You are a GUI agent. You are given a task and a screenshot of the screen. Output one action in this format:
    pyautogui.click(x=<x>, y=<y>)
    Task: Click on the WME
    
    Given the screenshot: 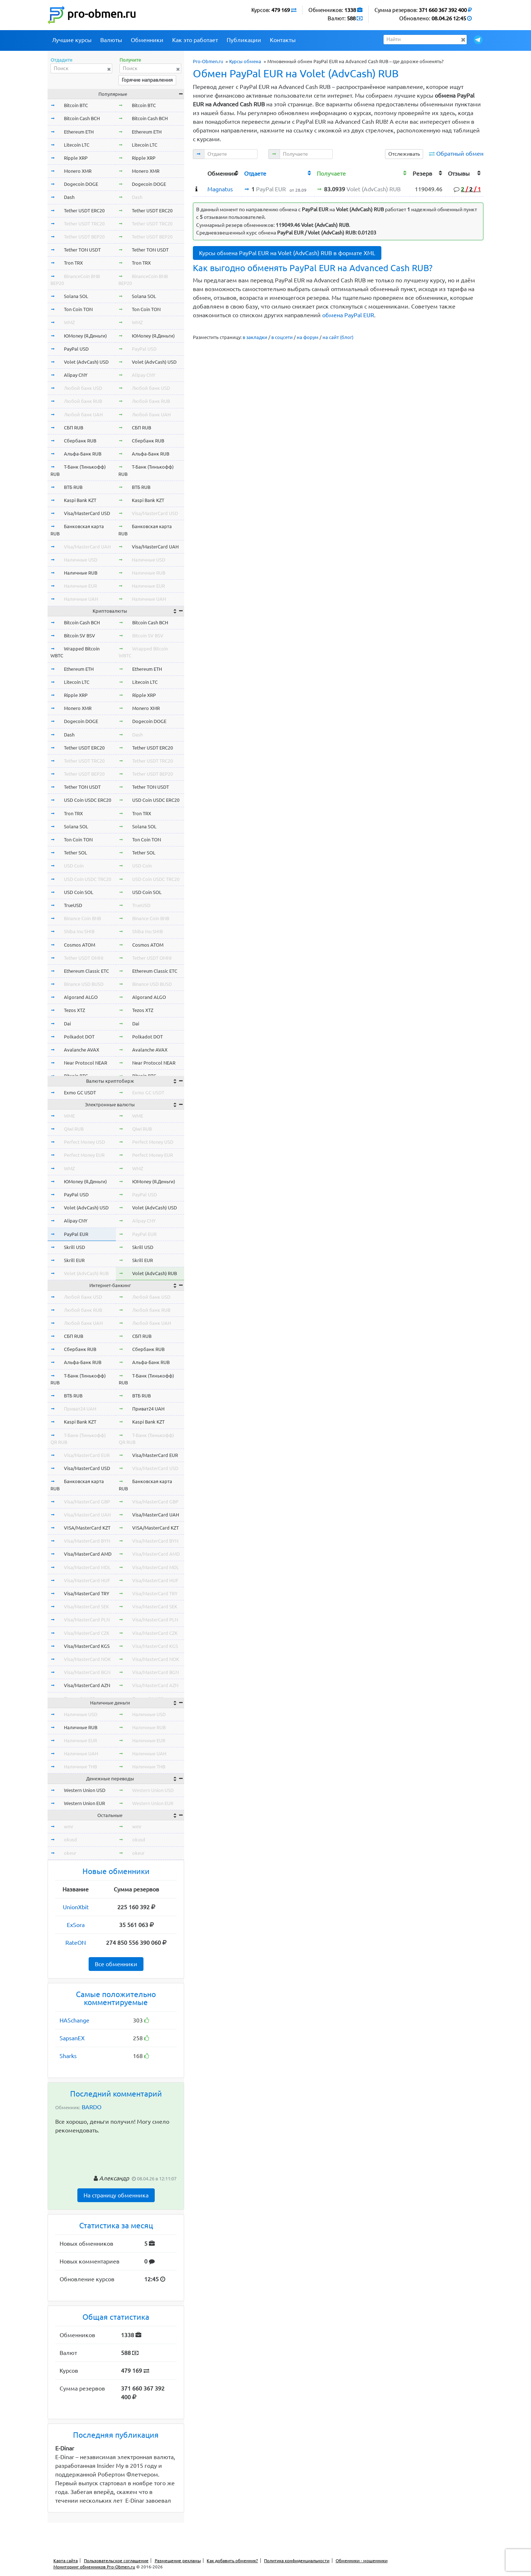 What is the action you would take?
    pyautogui.click(x=69, y=1115)
    